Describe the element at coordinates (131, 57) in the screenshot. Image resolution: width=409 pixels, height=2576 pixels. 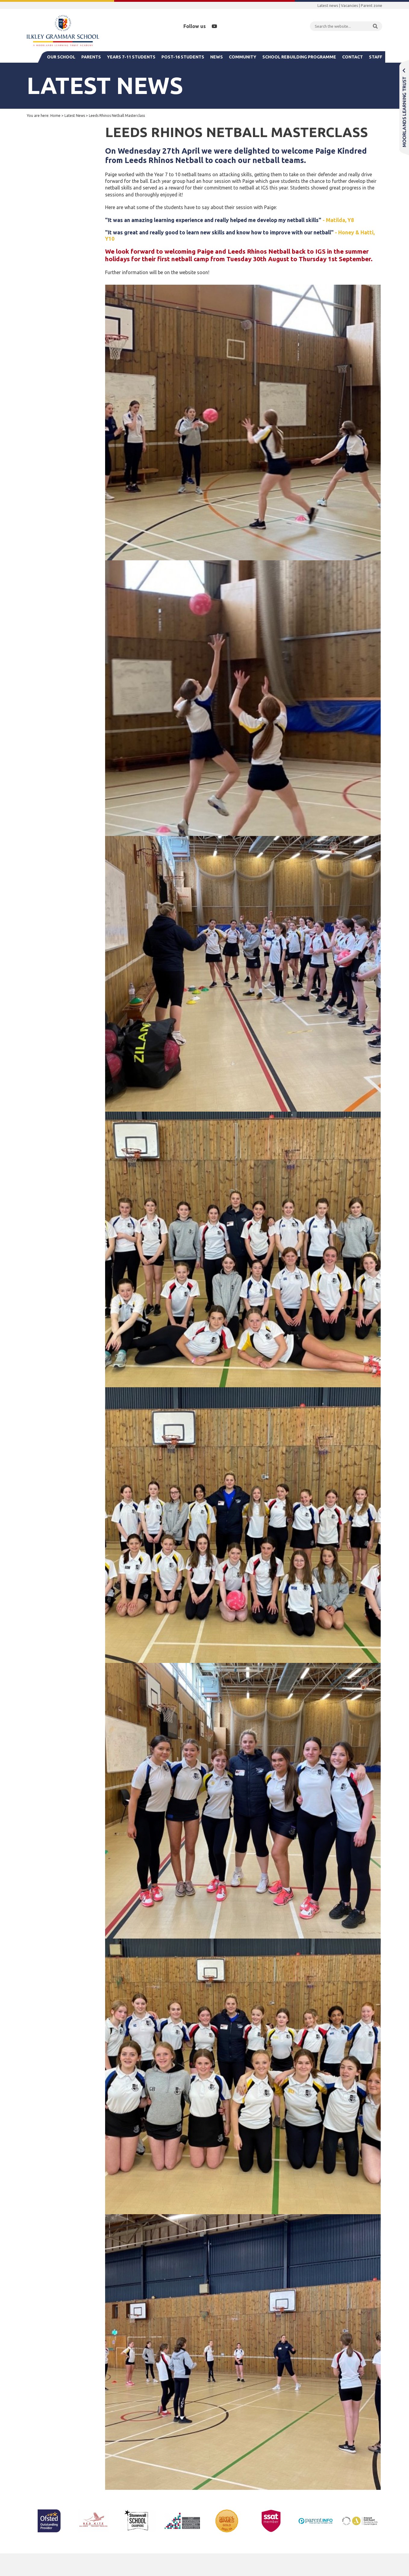
I see `Years 7-11 Students` at that location.